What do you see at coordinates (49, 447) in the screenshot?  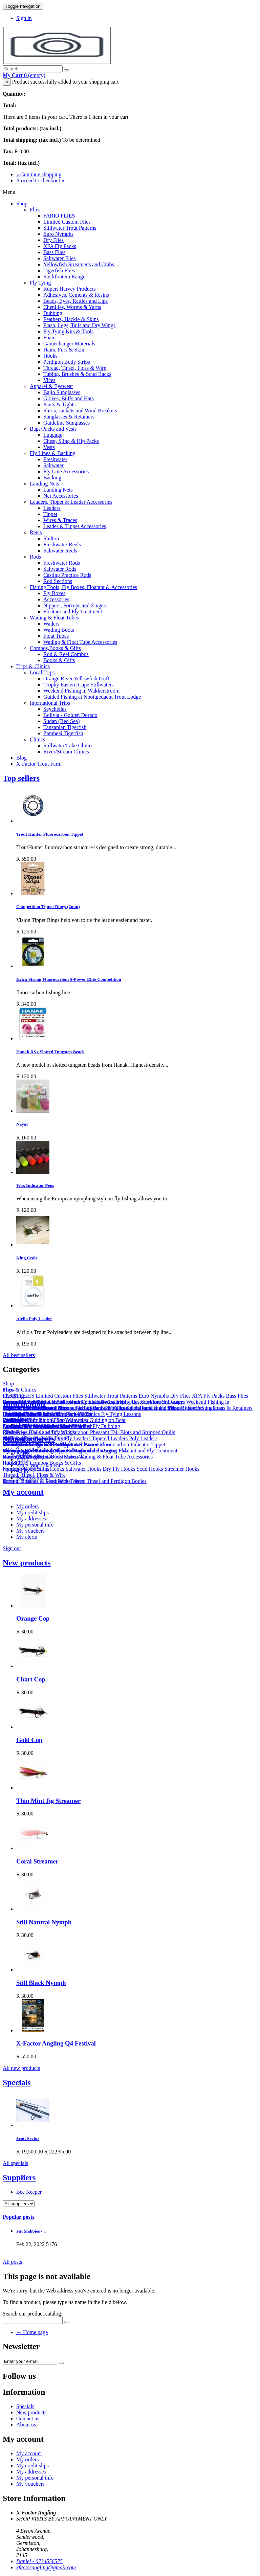 I see `Vests` at bounding box center [49, 447].